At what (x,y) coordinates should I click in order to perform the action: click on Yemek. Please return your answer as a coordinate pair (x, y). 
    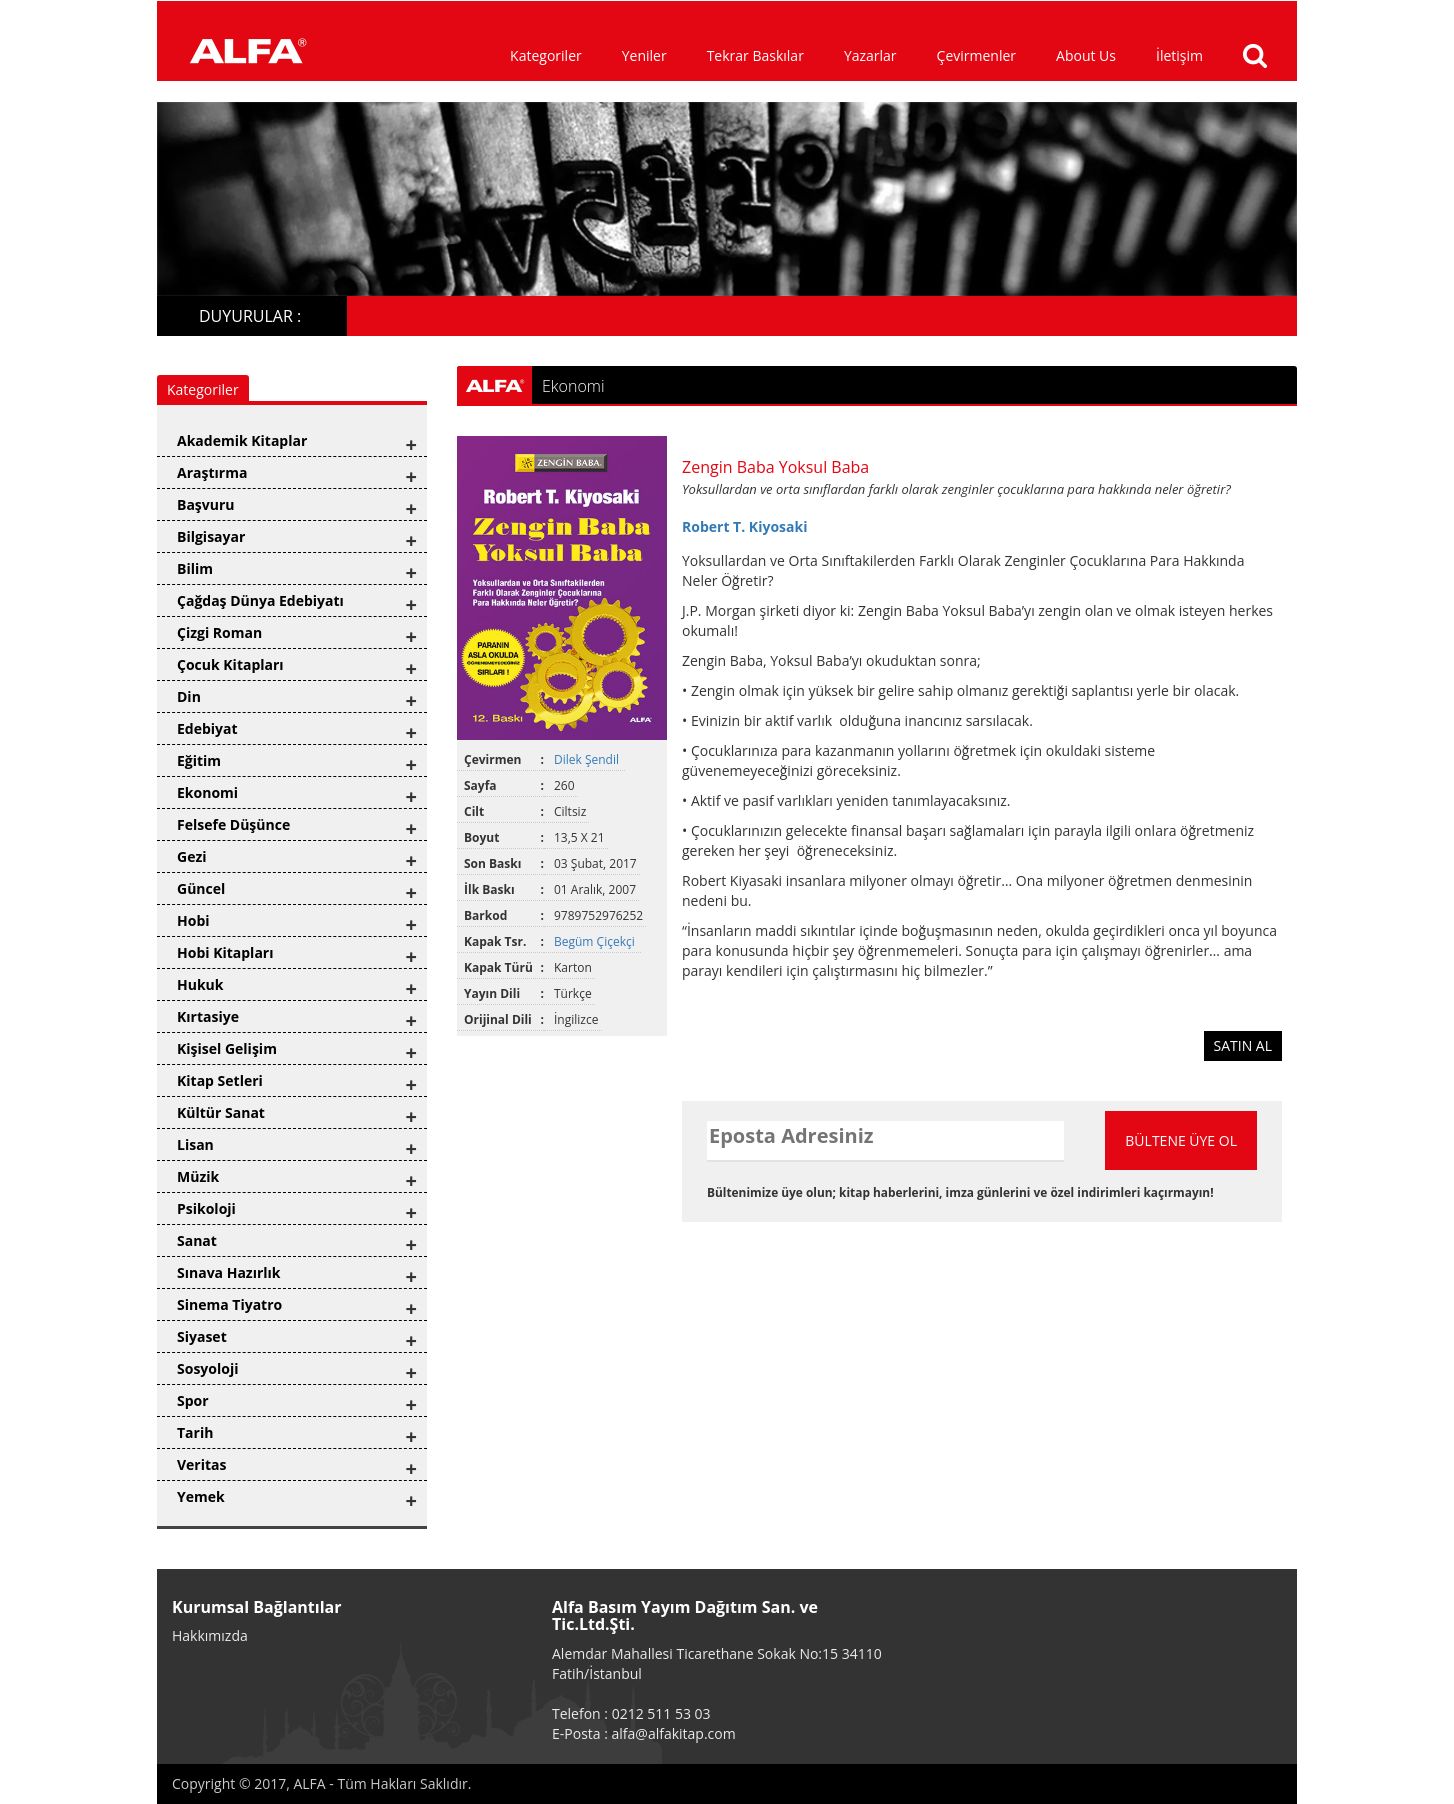
    Looking at the image, I should click on (201, 1496).